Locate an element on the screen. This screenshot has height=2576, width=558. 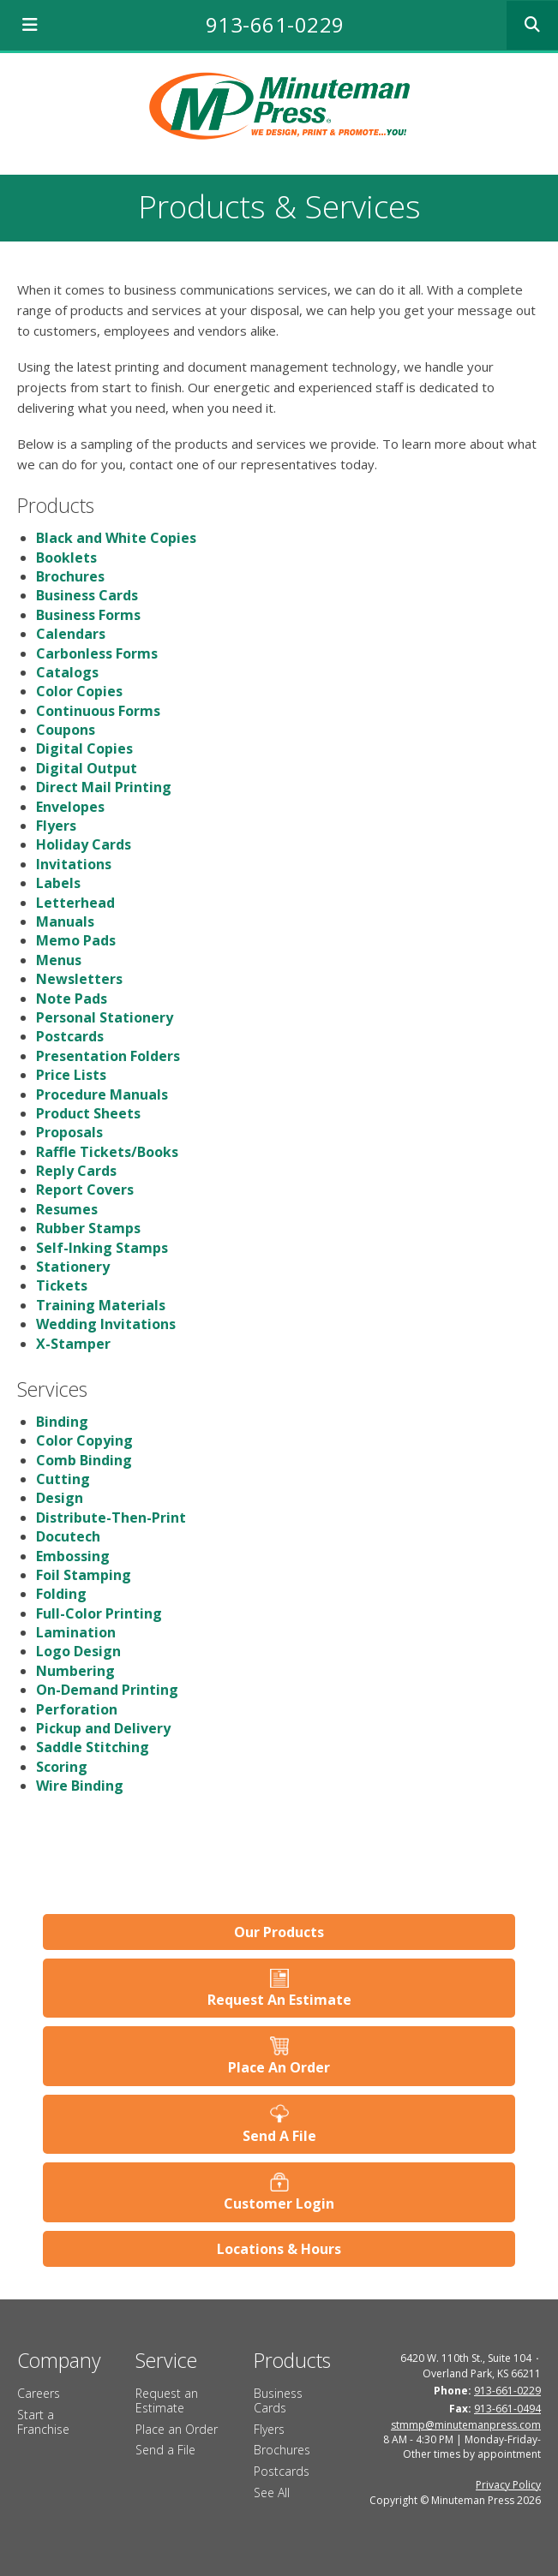
Wedding Invitations is located at coordinates (106, 1324).